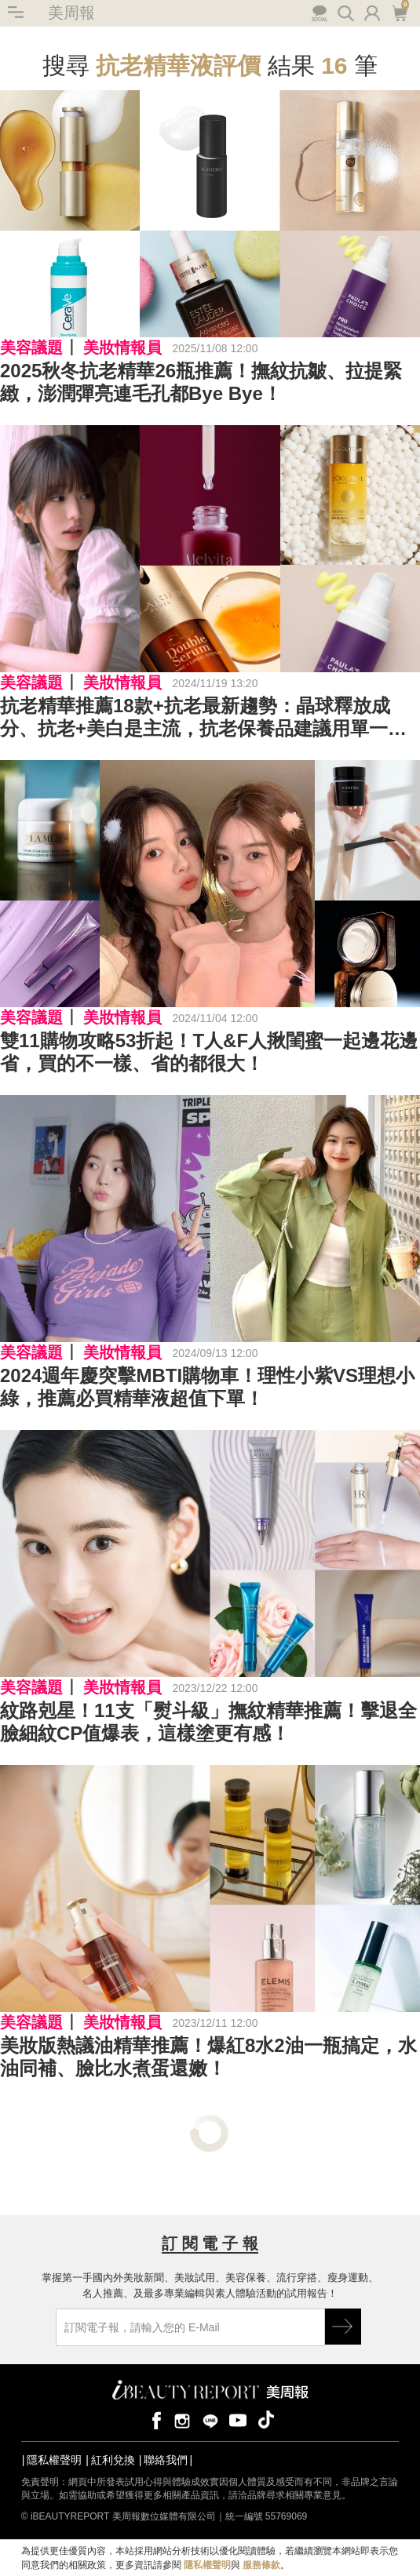  I want to click on instagram, so click(182, 2419).